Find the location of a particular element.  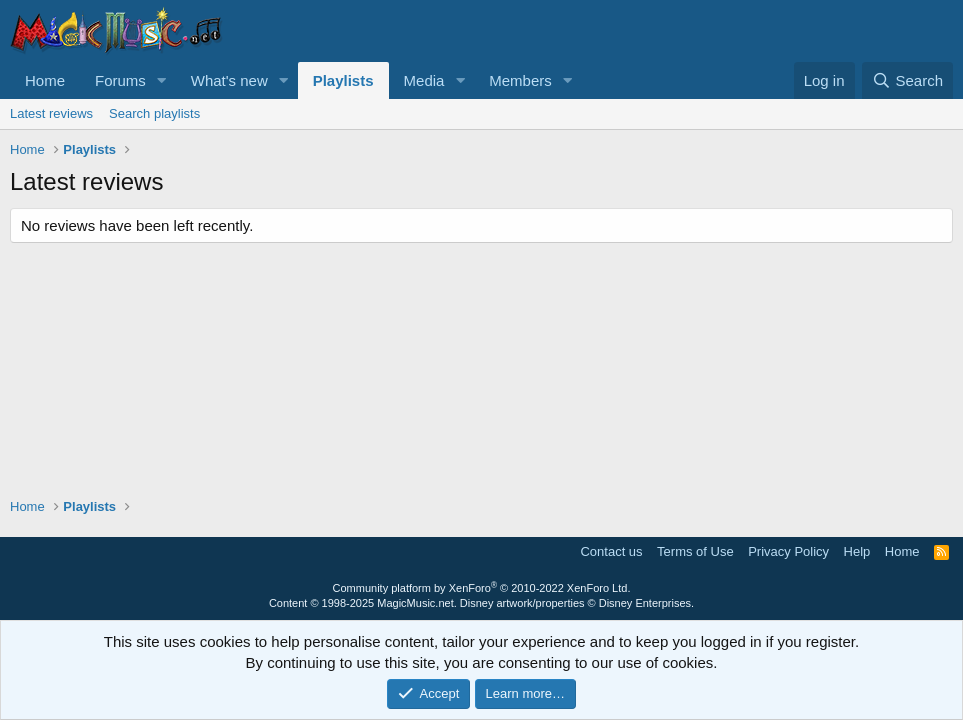

[Search] is located at coordinates (907, 80).